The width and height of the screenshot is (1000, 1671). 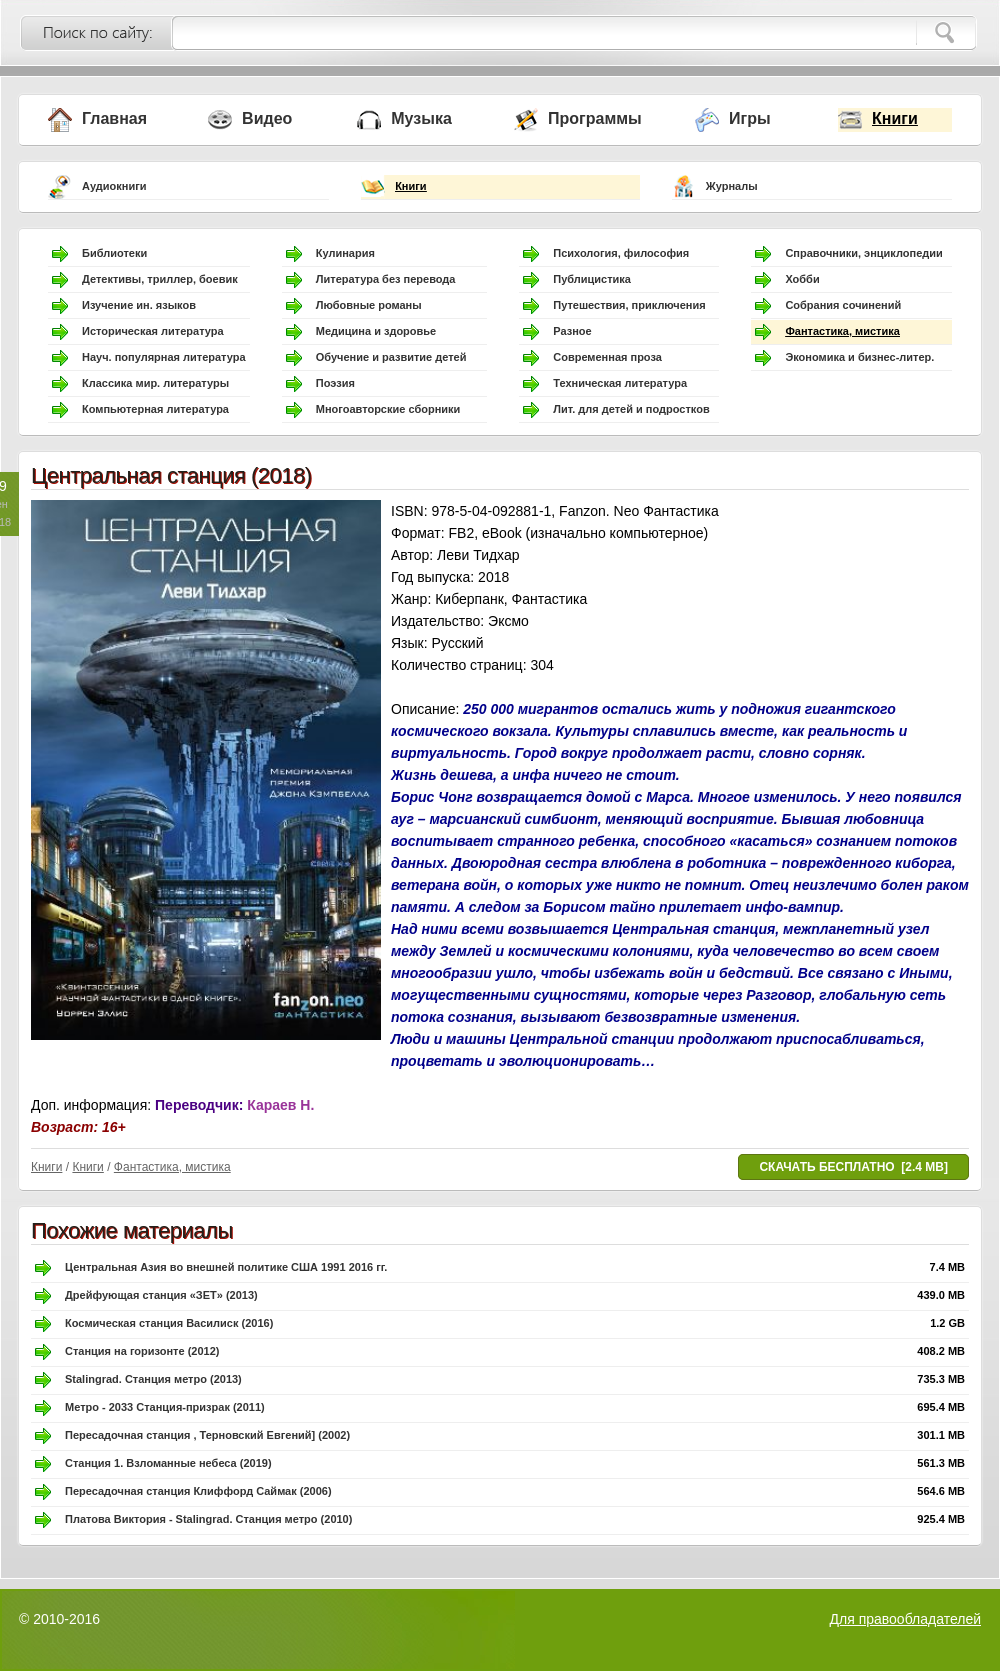 What do you see at coordinates (114, 186) in the screenshot?
I see `Аудиокниги` at bounding box center [114, 186].